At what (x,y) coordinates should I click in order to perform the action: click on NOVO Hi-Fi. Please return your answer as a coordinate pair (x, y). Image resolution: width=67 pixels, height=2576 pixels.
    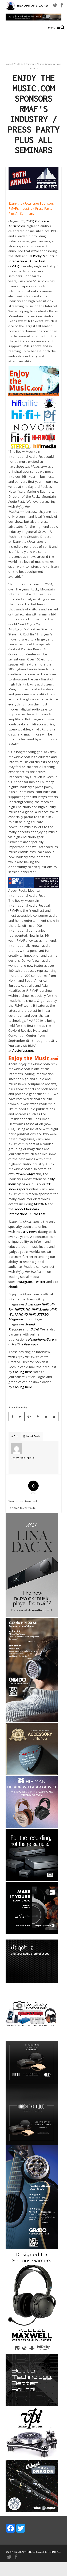
    Looking at the image, I should click on (26, 1314).